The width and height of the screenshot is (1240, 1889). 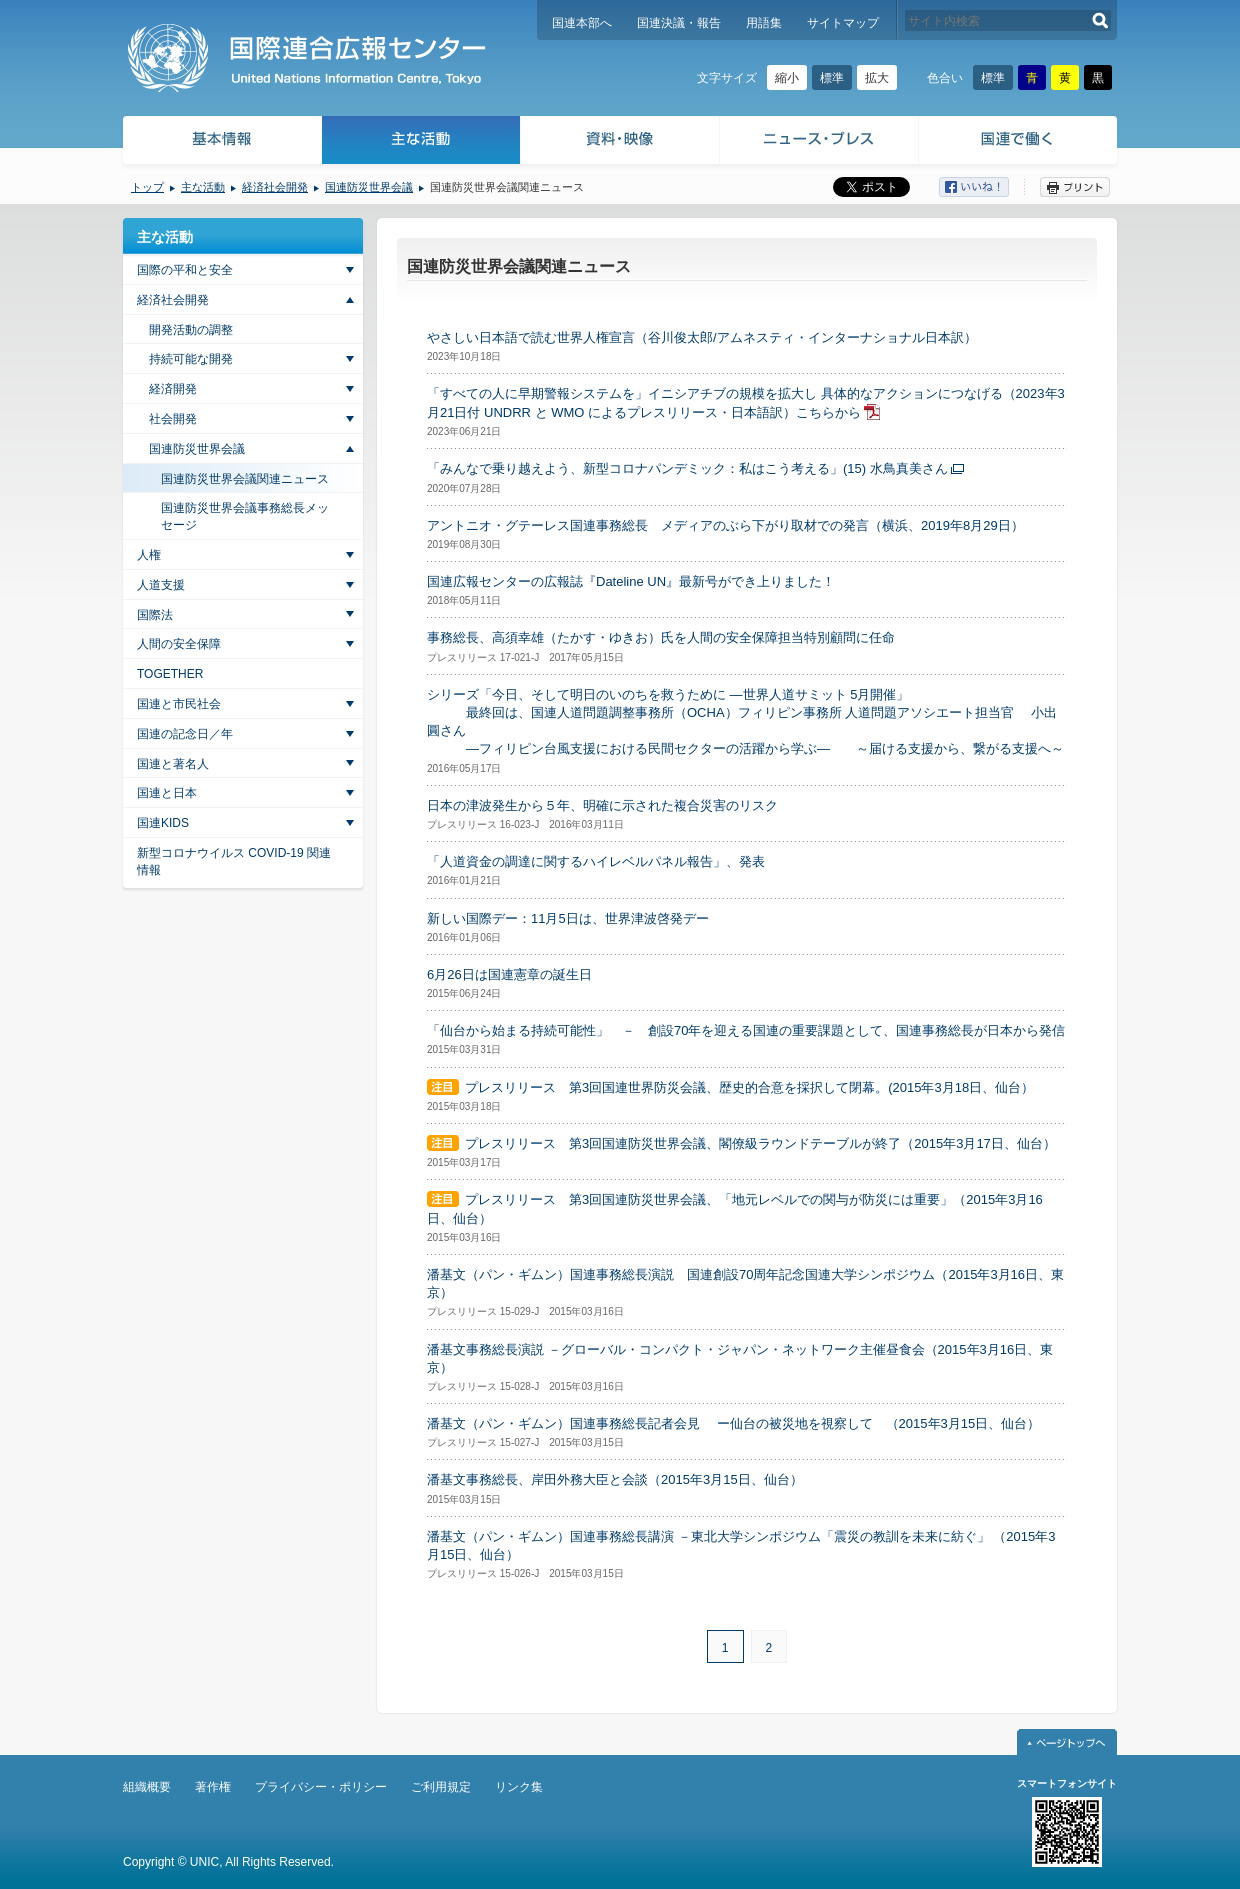 What do you see at coordinates (843, 23) in the screenshot?
I see `サイトマップ` at bounding box center [843, 23].